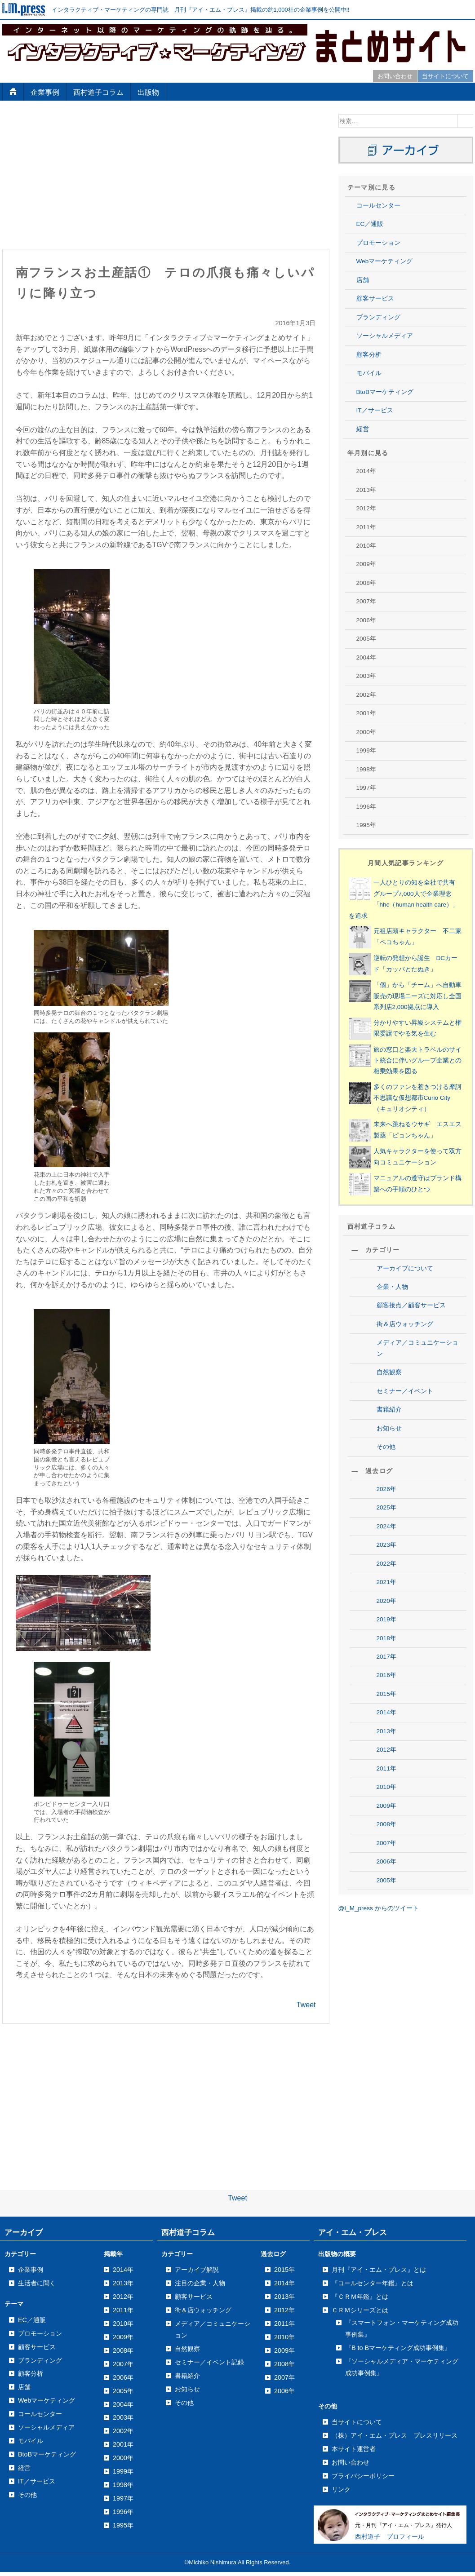 The height and width of the screenshot is (2576, 475). What do you see at coordinates (396, 2446) in the screenshot?
I see `2006年3月号の記事` at bounding box center [396, 2446].